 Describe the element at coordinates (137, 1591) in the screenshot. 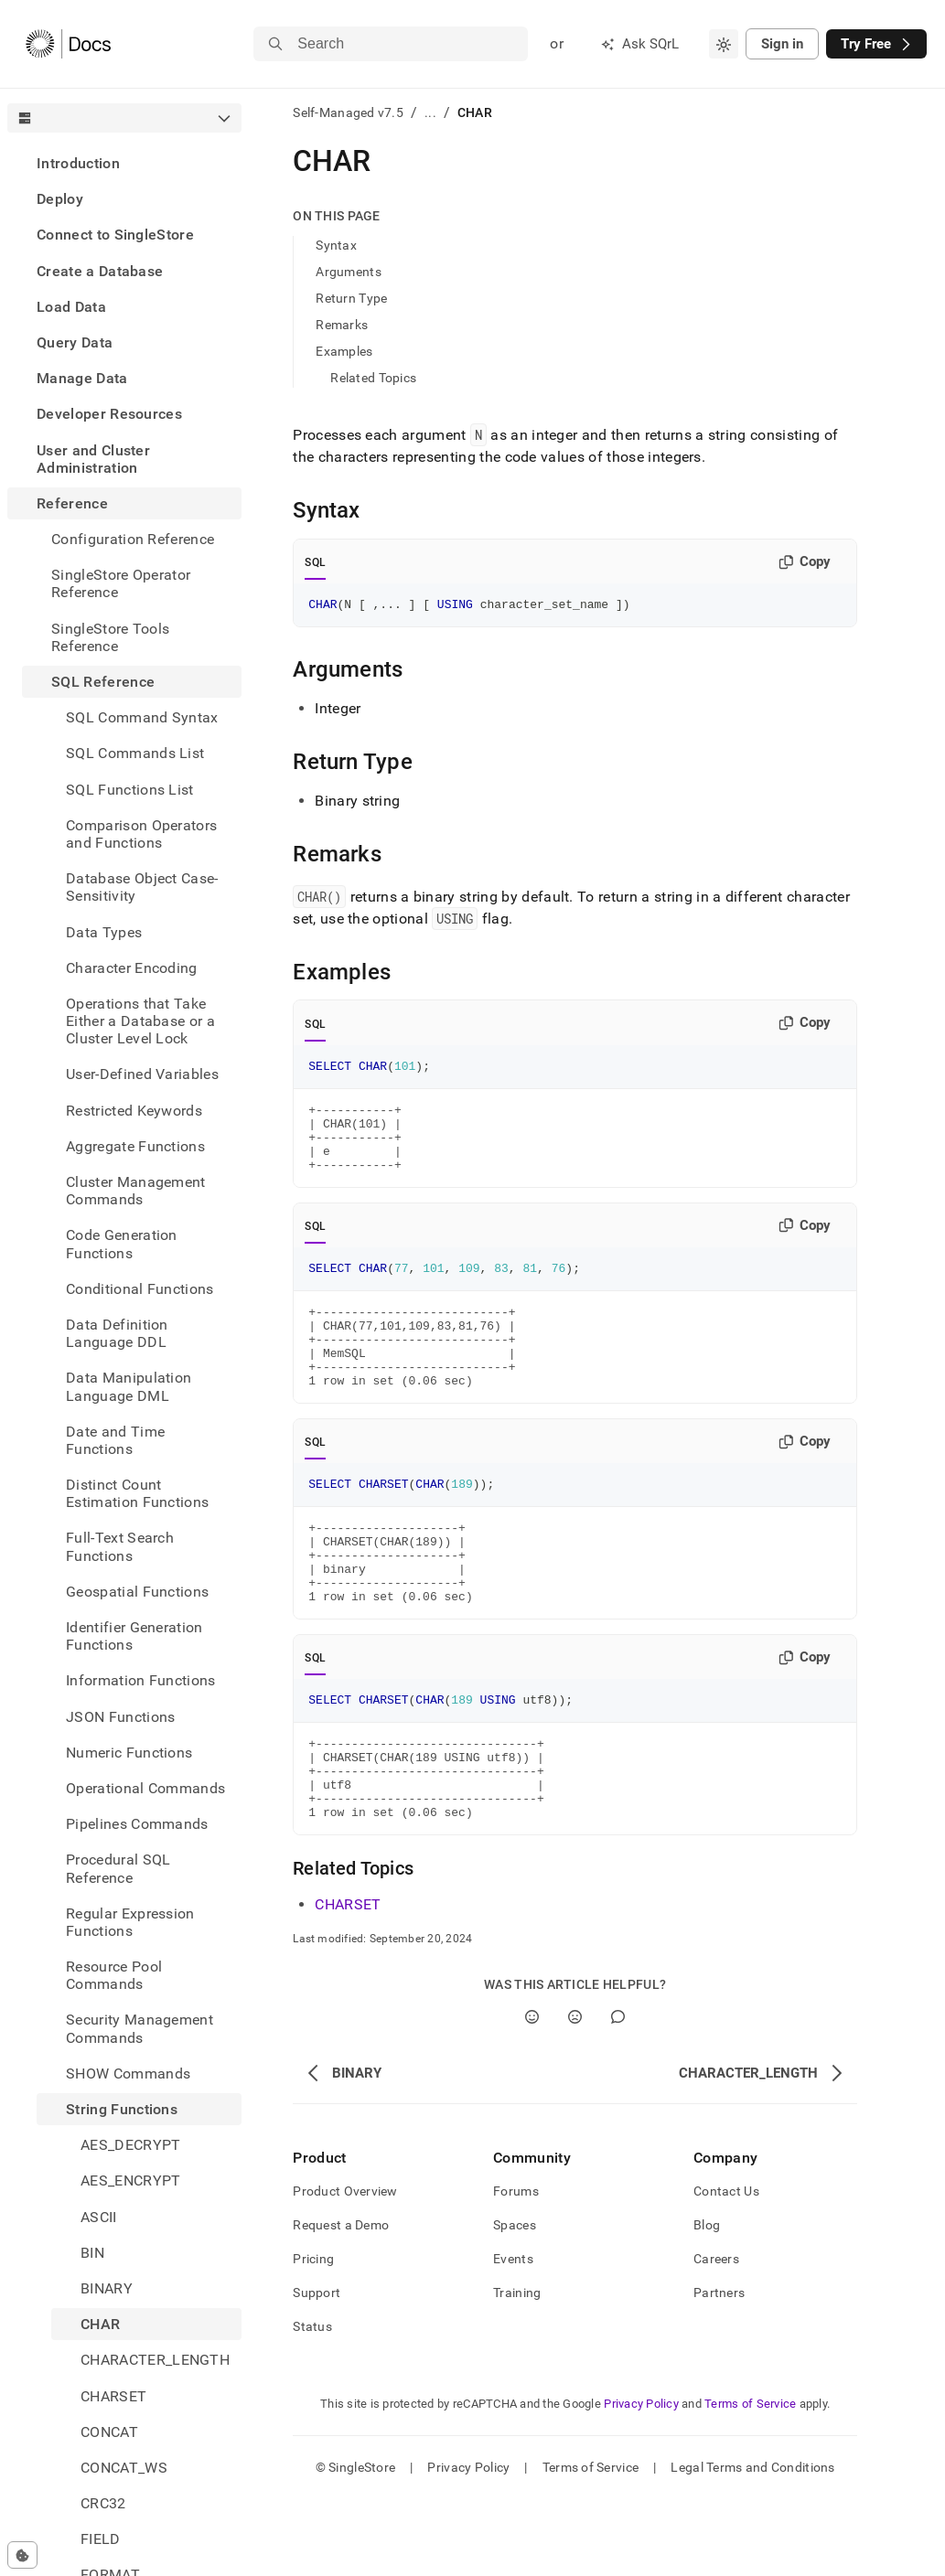

I see `Geospatial Functions` at that location.